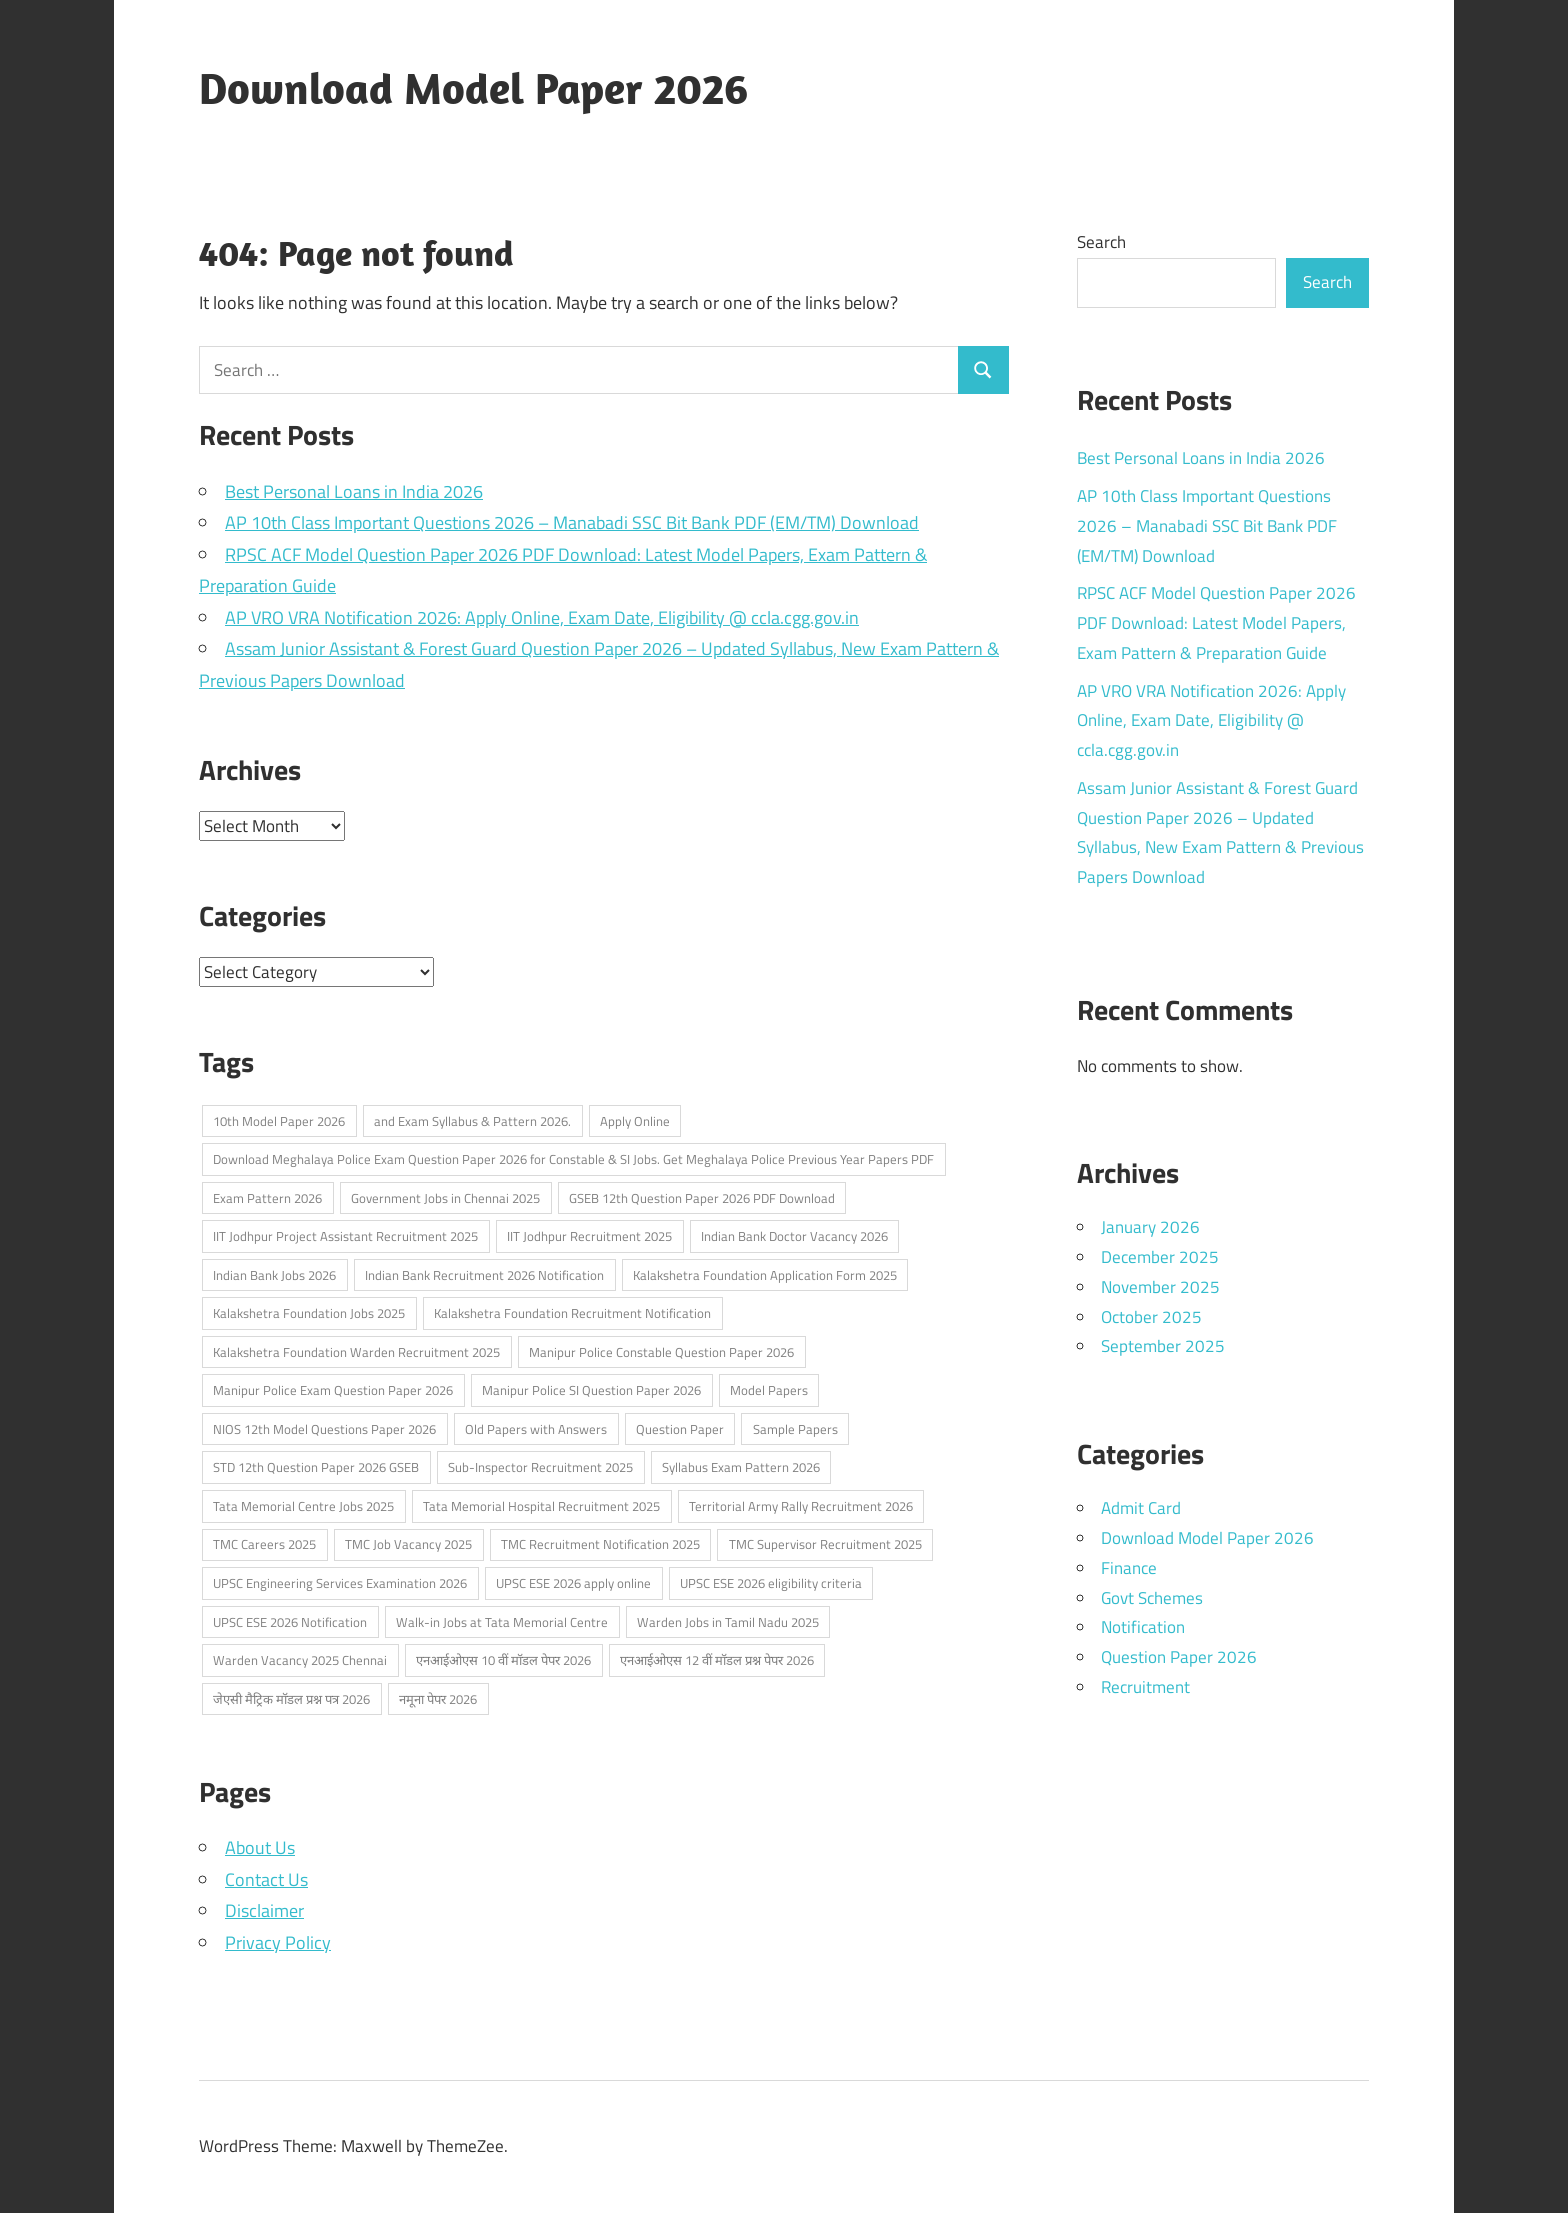 The width and height of the screenshot is (1568, 2213). What do you see at coordinates (1160, 1257) in the screenshot?
I see `December 2025` at bounding box center [1160, 1257].